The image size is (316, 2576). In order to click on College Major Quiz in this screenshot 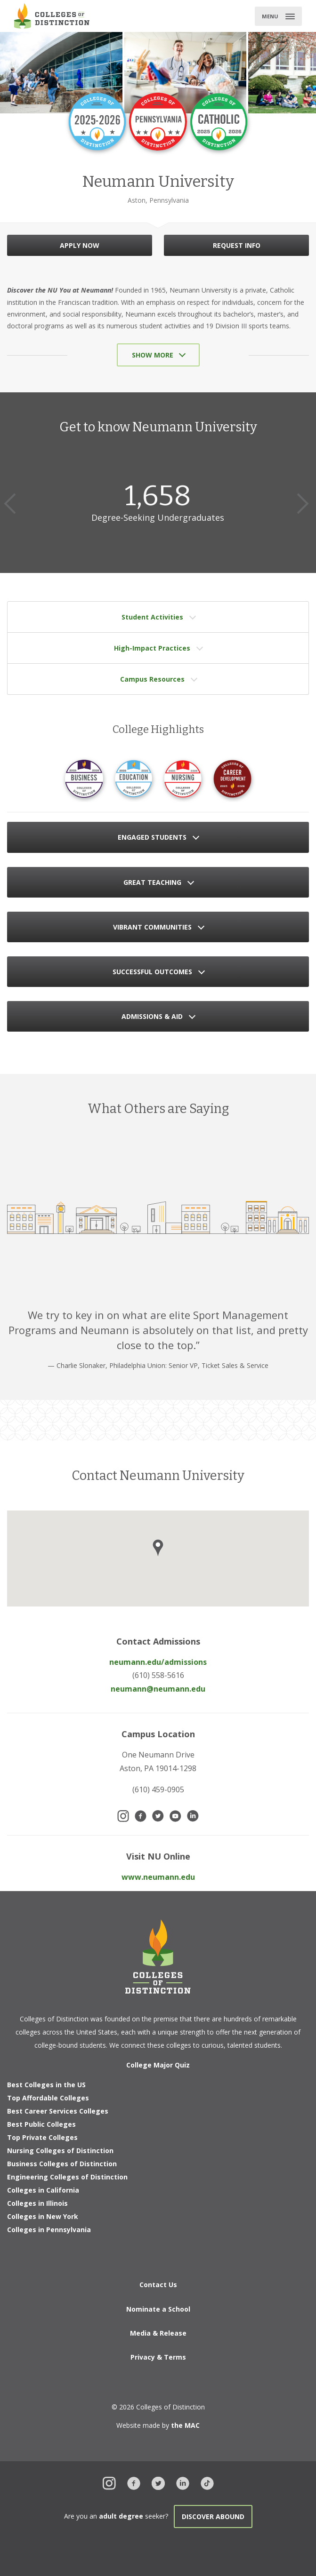, I will do `click(158, 2064)`.